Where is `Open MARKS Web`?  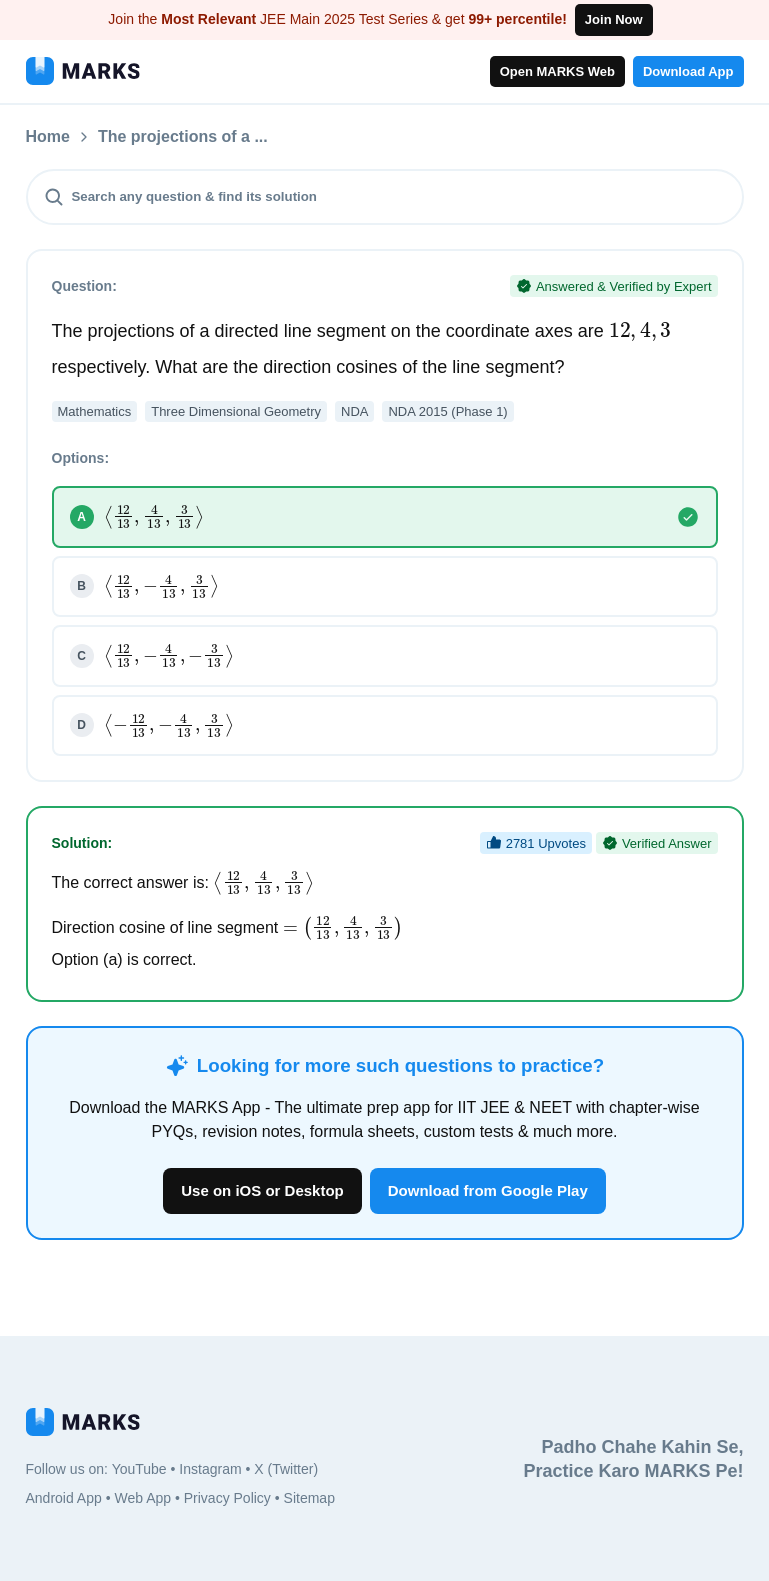 Open MARKS Web is located at coordinates (557, 71).